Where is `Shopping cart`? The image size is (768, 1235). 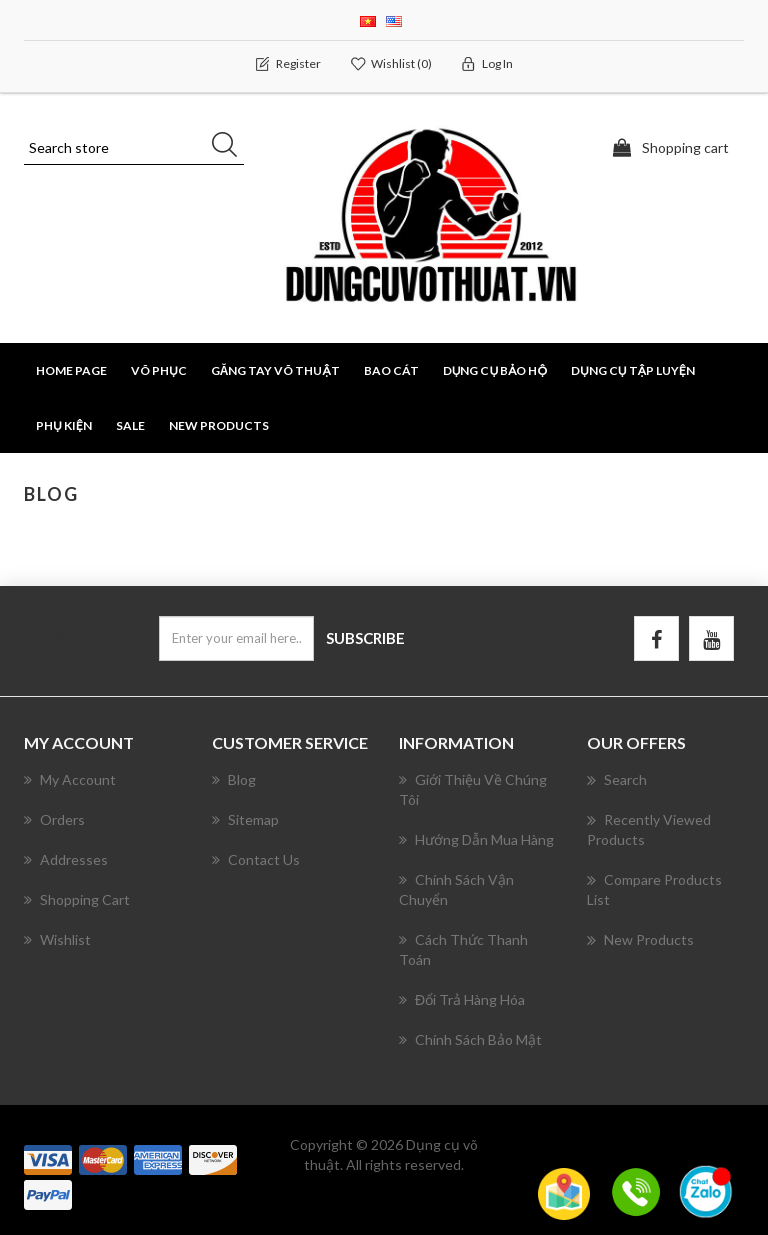 Shopping cart is located at coordinates (77, 899).